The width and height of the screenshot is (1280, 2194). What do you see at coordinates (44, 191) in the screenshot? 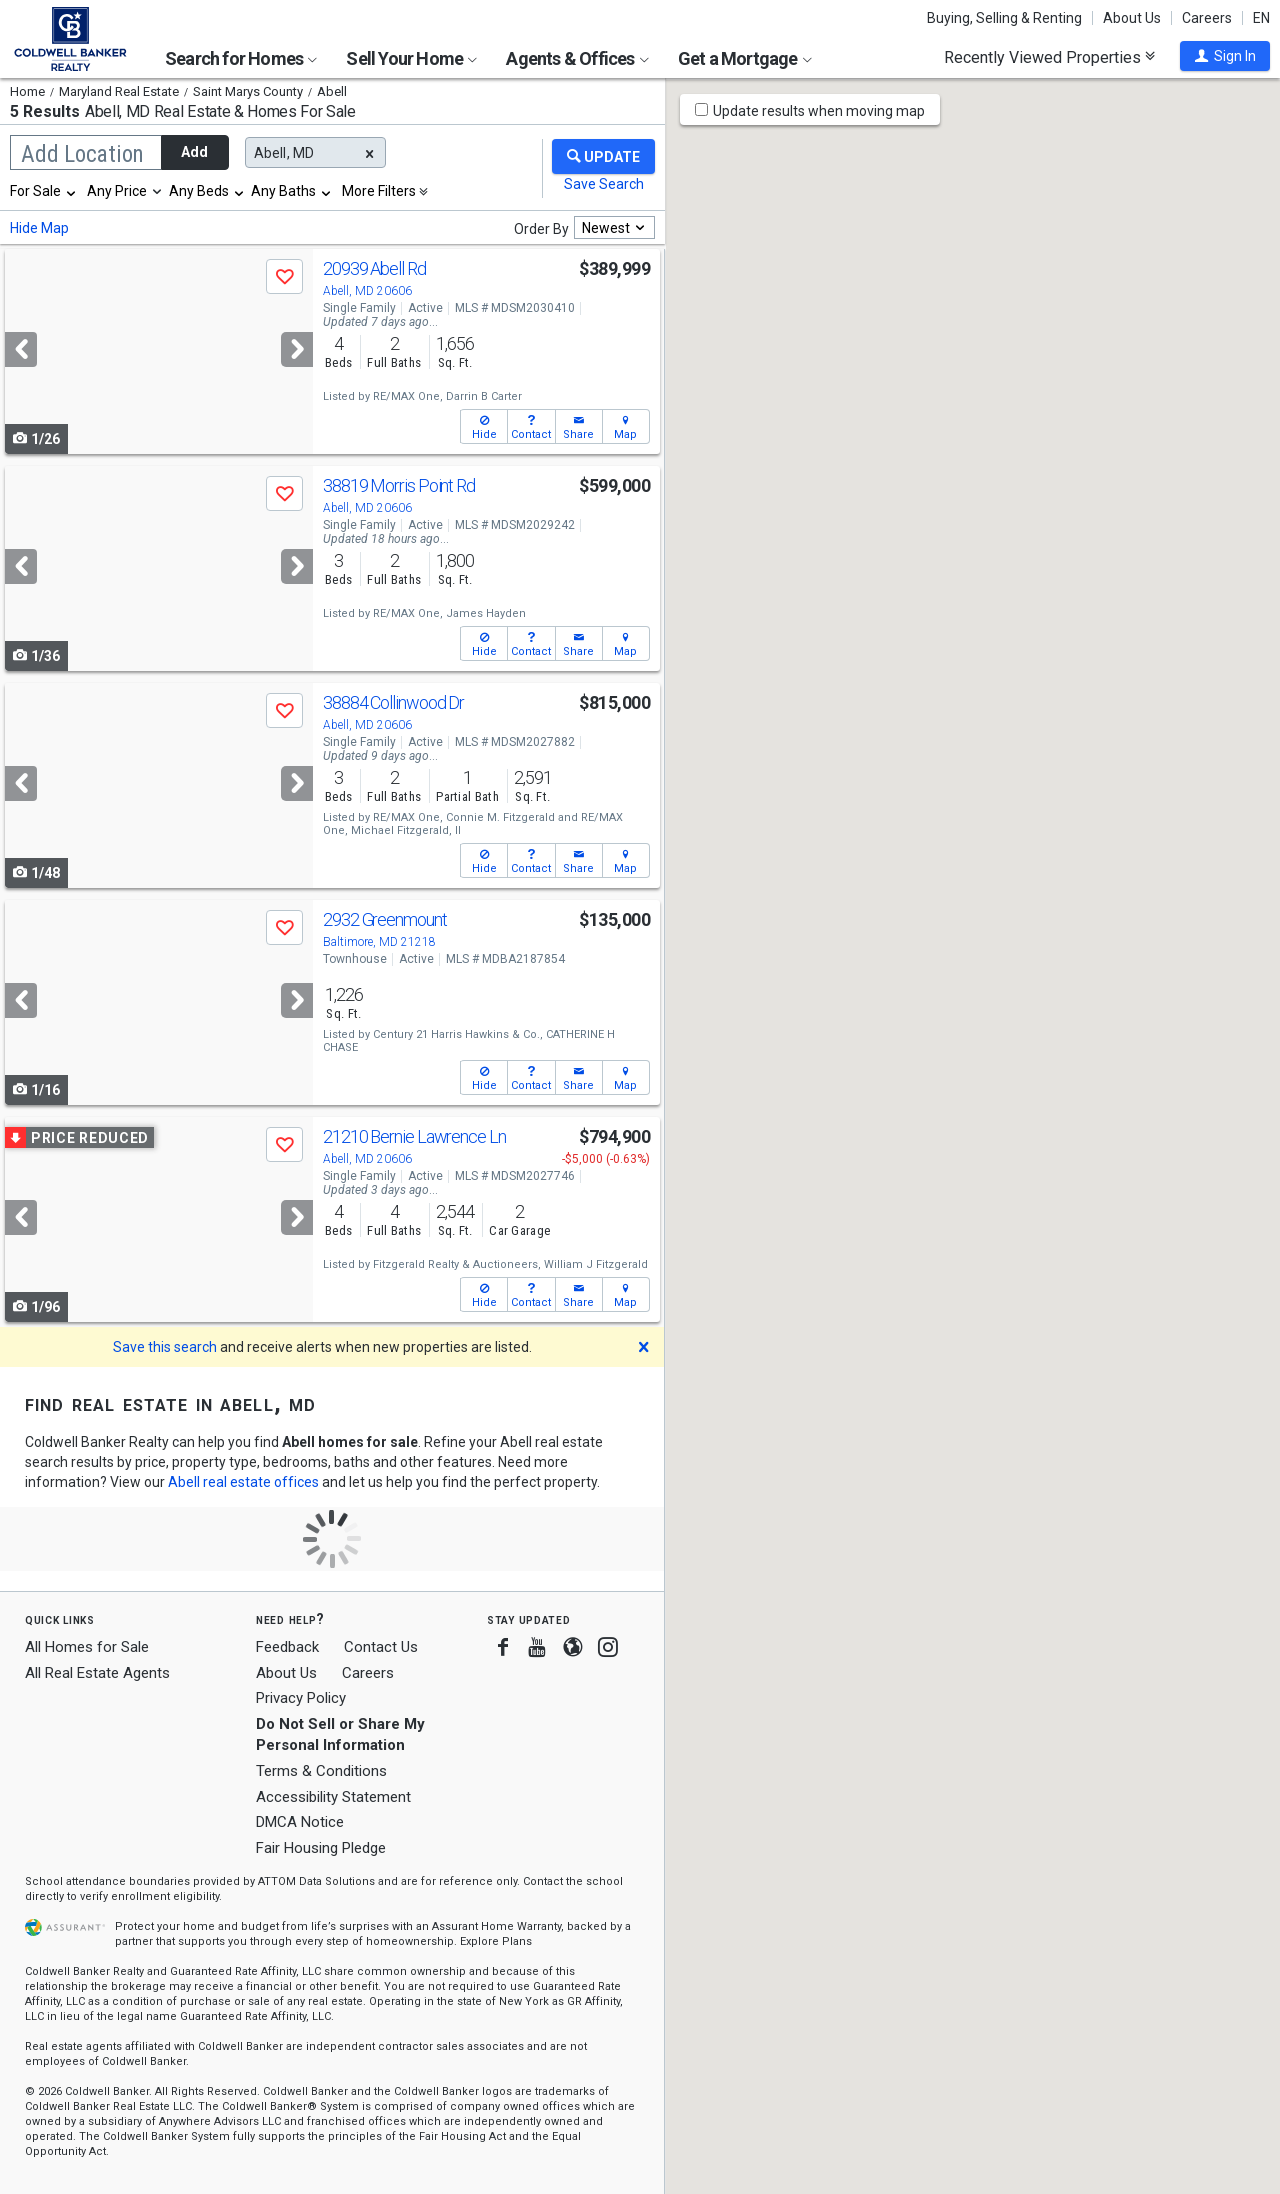
I see `[combobox]` at bounding box center [44, 191].